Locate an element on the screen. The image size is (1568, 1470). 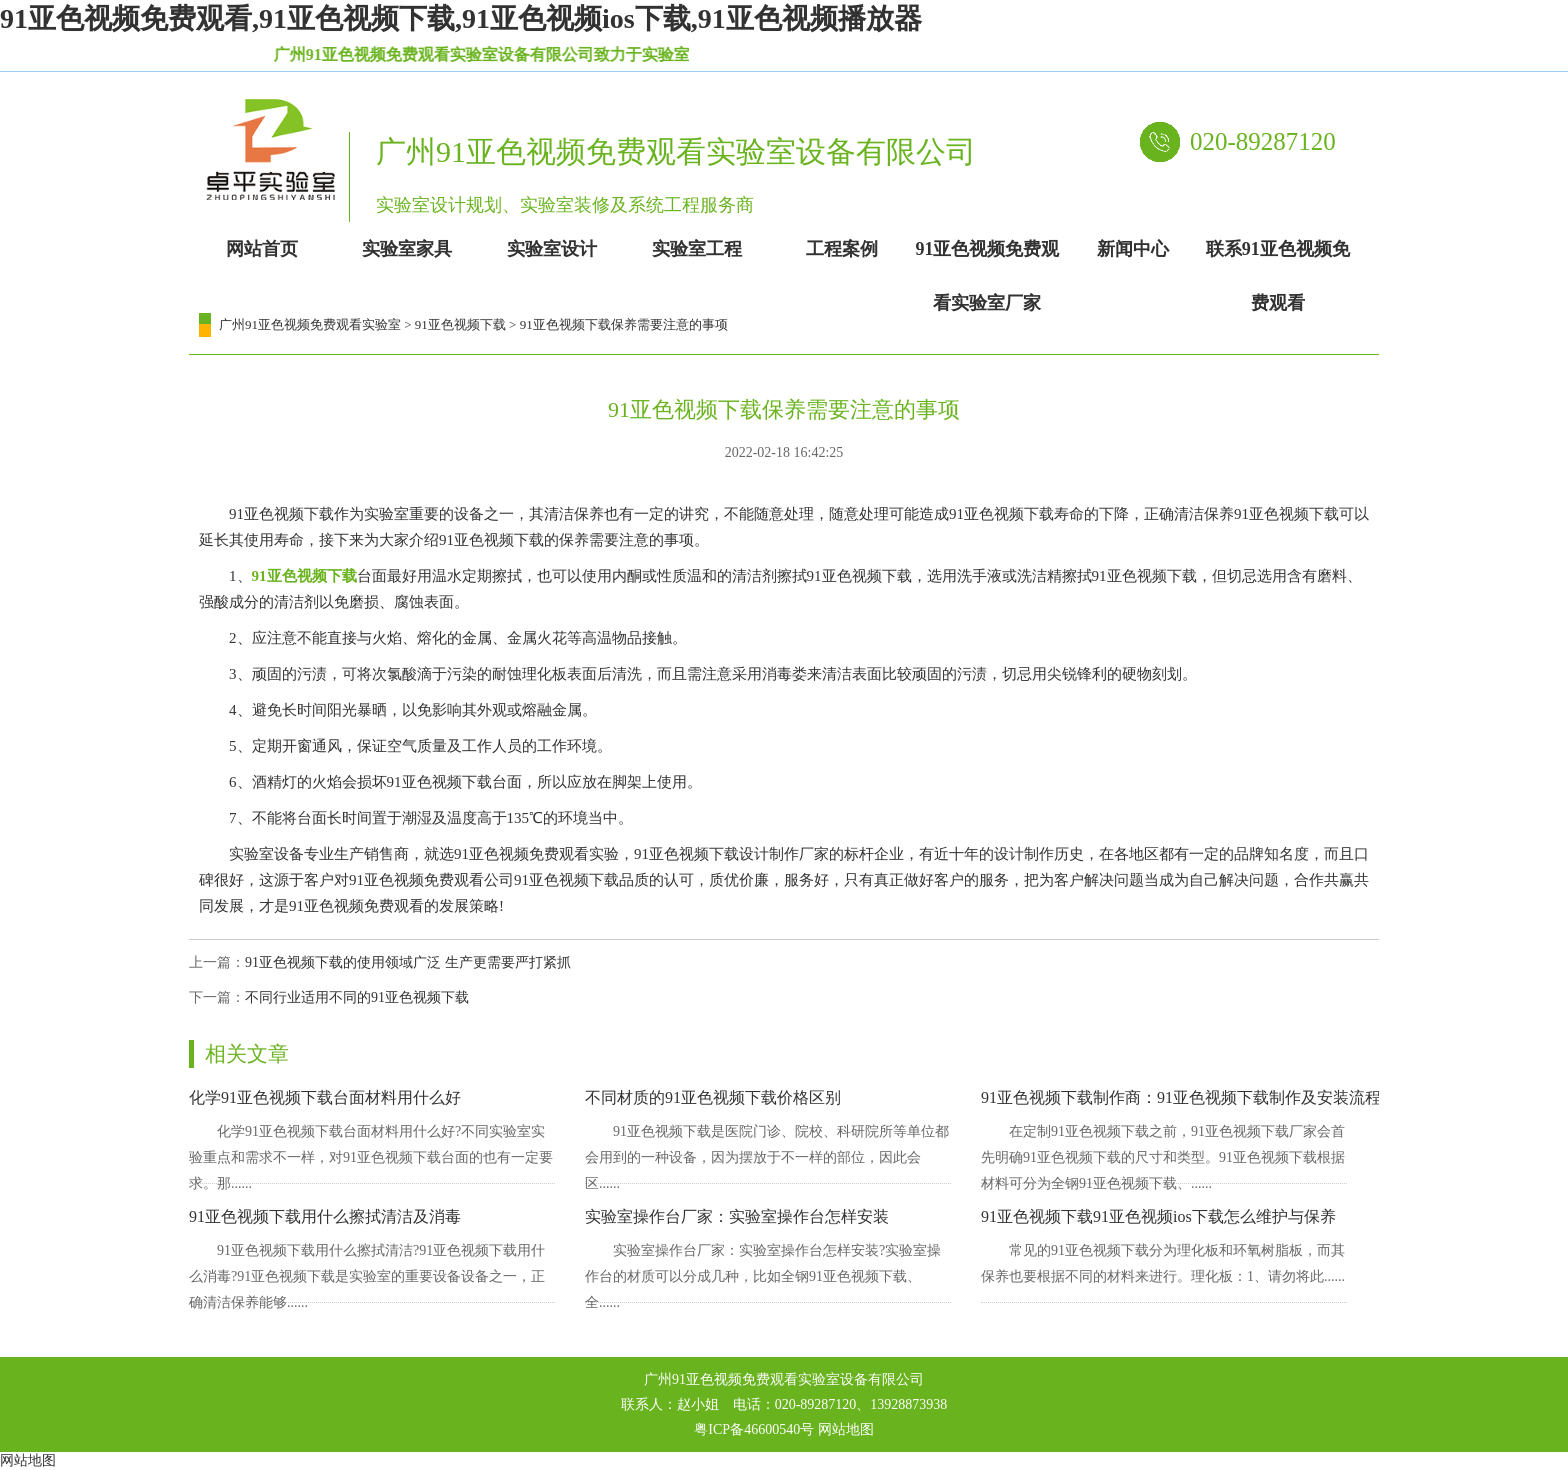
91亚色视频下载用什么擦拭清洁及消毒 is located at coordinates (325, 1216).